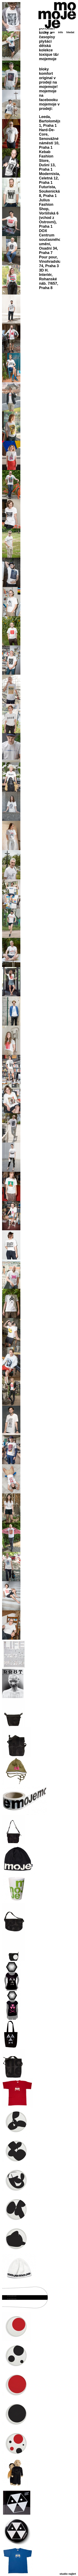 The height and width of the screenshot is (2576, 78). Describe the element at coordinates (45, 54) in the screenshot. I see `toxique` at that location.